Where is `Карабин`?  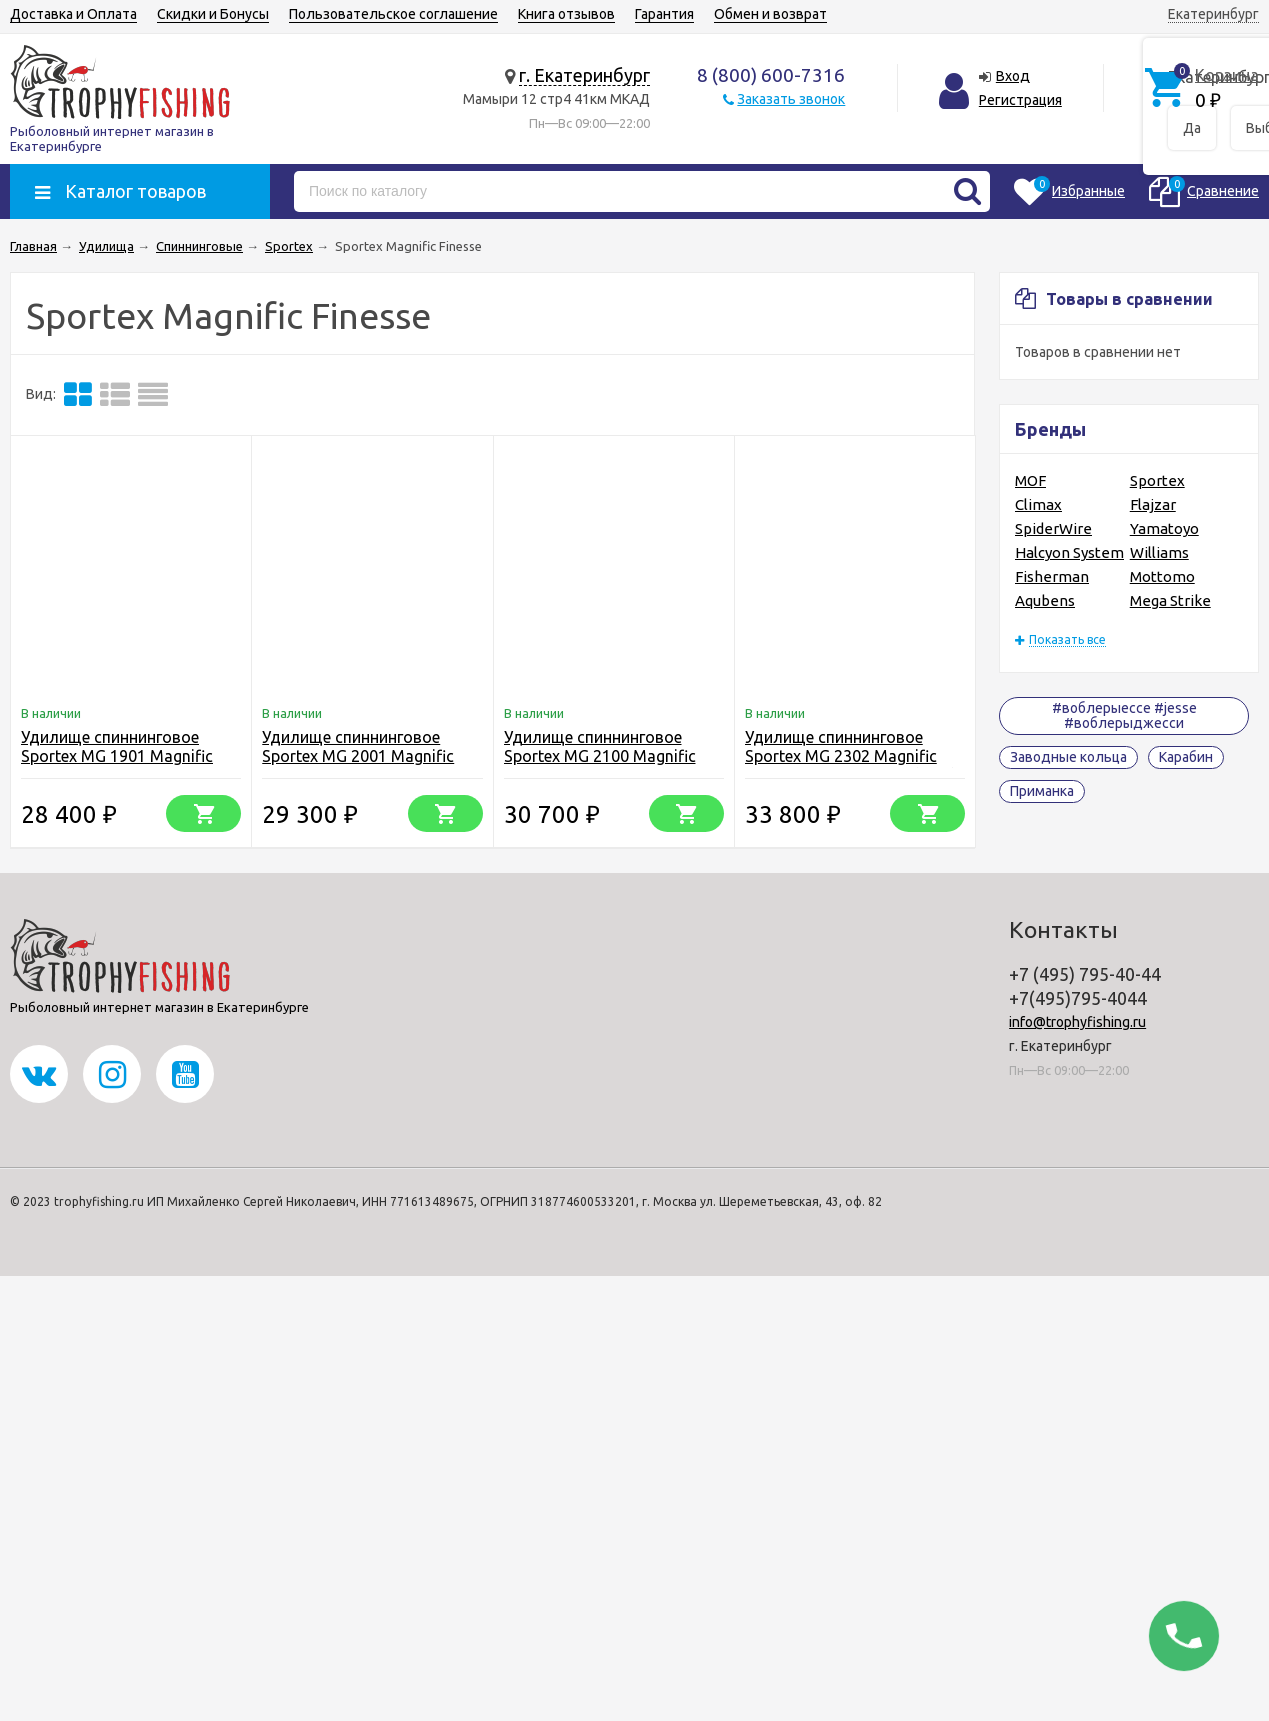
Карабин is located at coordinates (1186, 757).